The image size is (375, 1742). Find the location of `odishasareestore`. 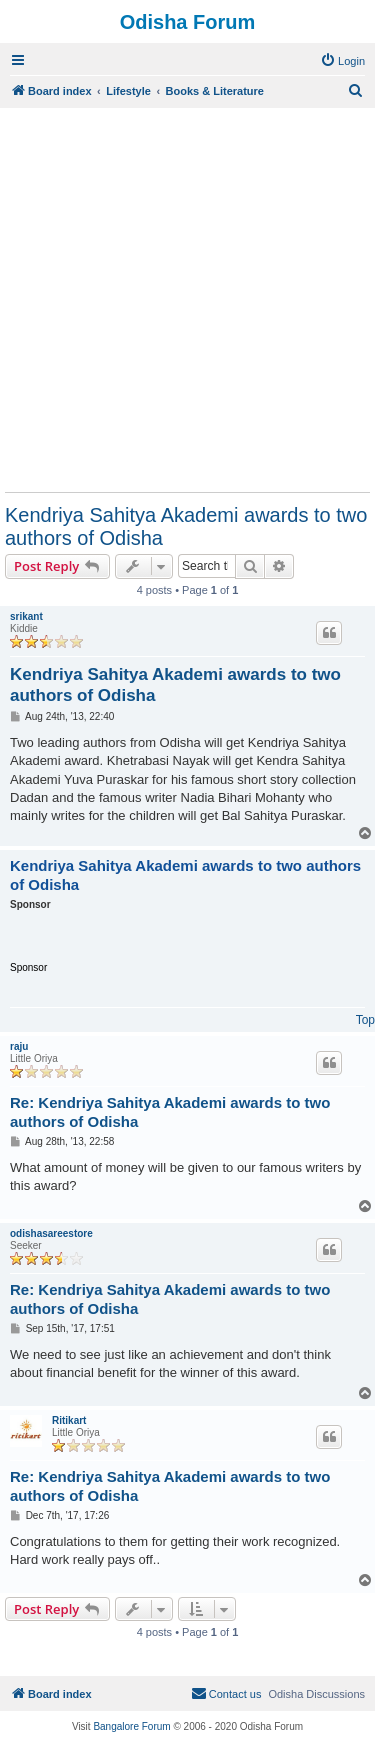

odishasareestore is located at coordinates (51, 1233).